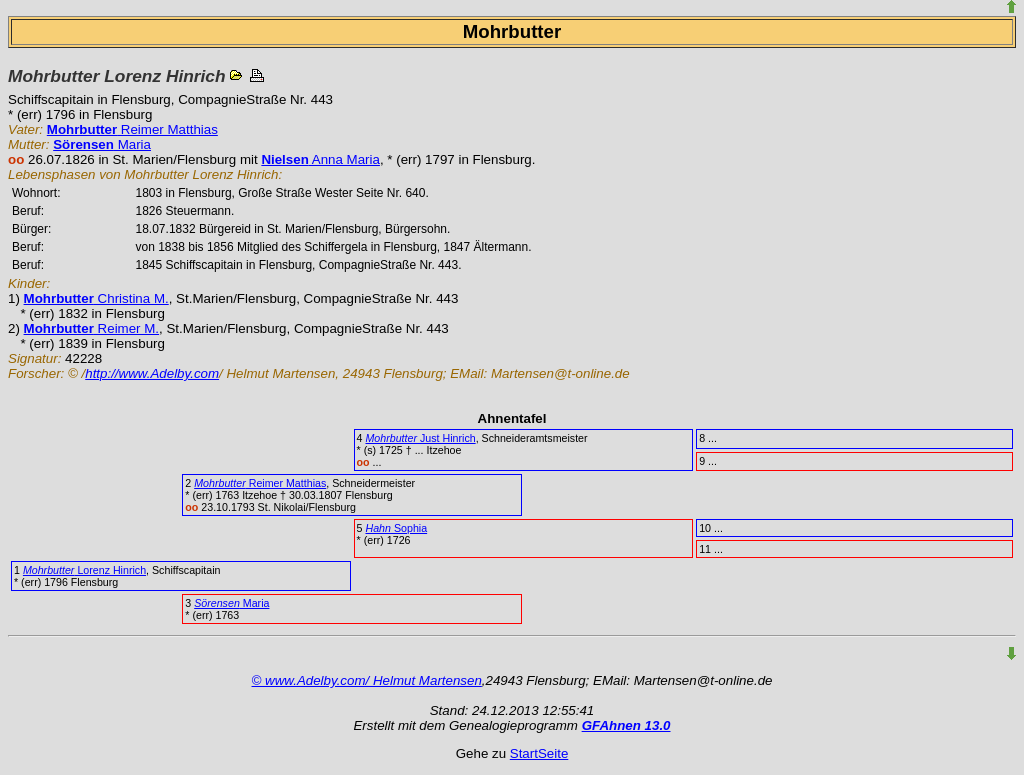  Describe the element at coordinates (420, 438) in the screenshot. I see `Just Hinrich` at that location.